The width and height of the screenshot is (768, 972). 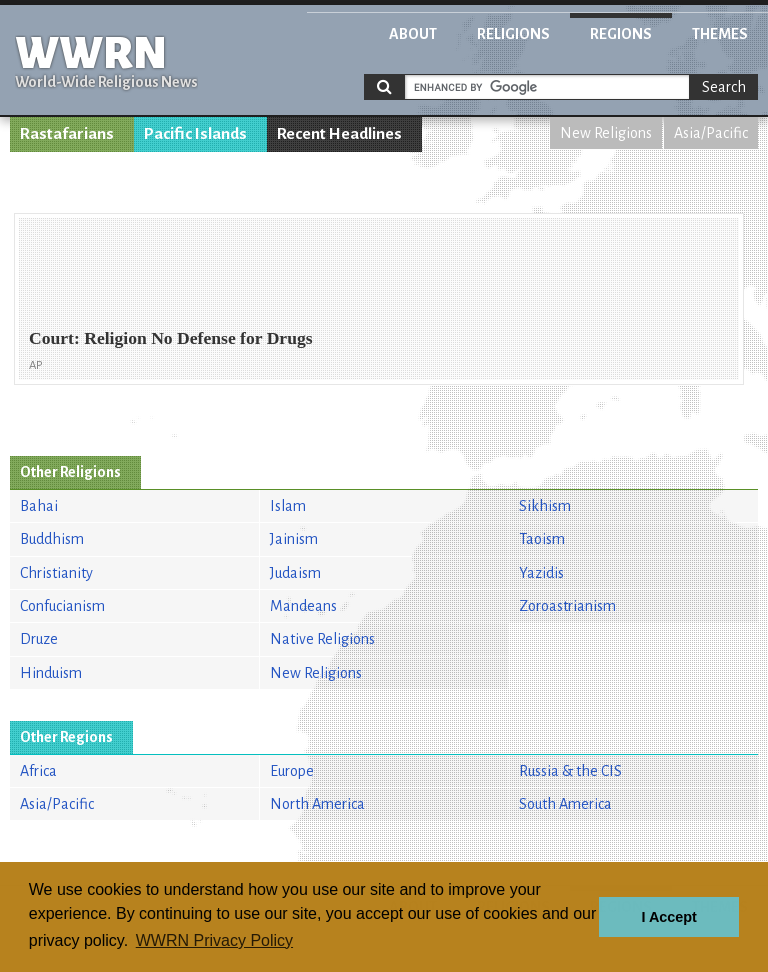 I want to click on Court: Religion No Defense for Drugs, so click(x=171, y=338).